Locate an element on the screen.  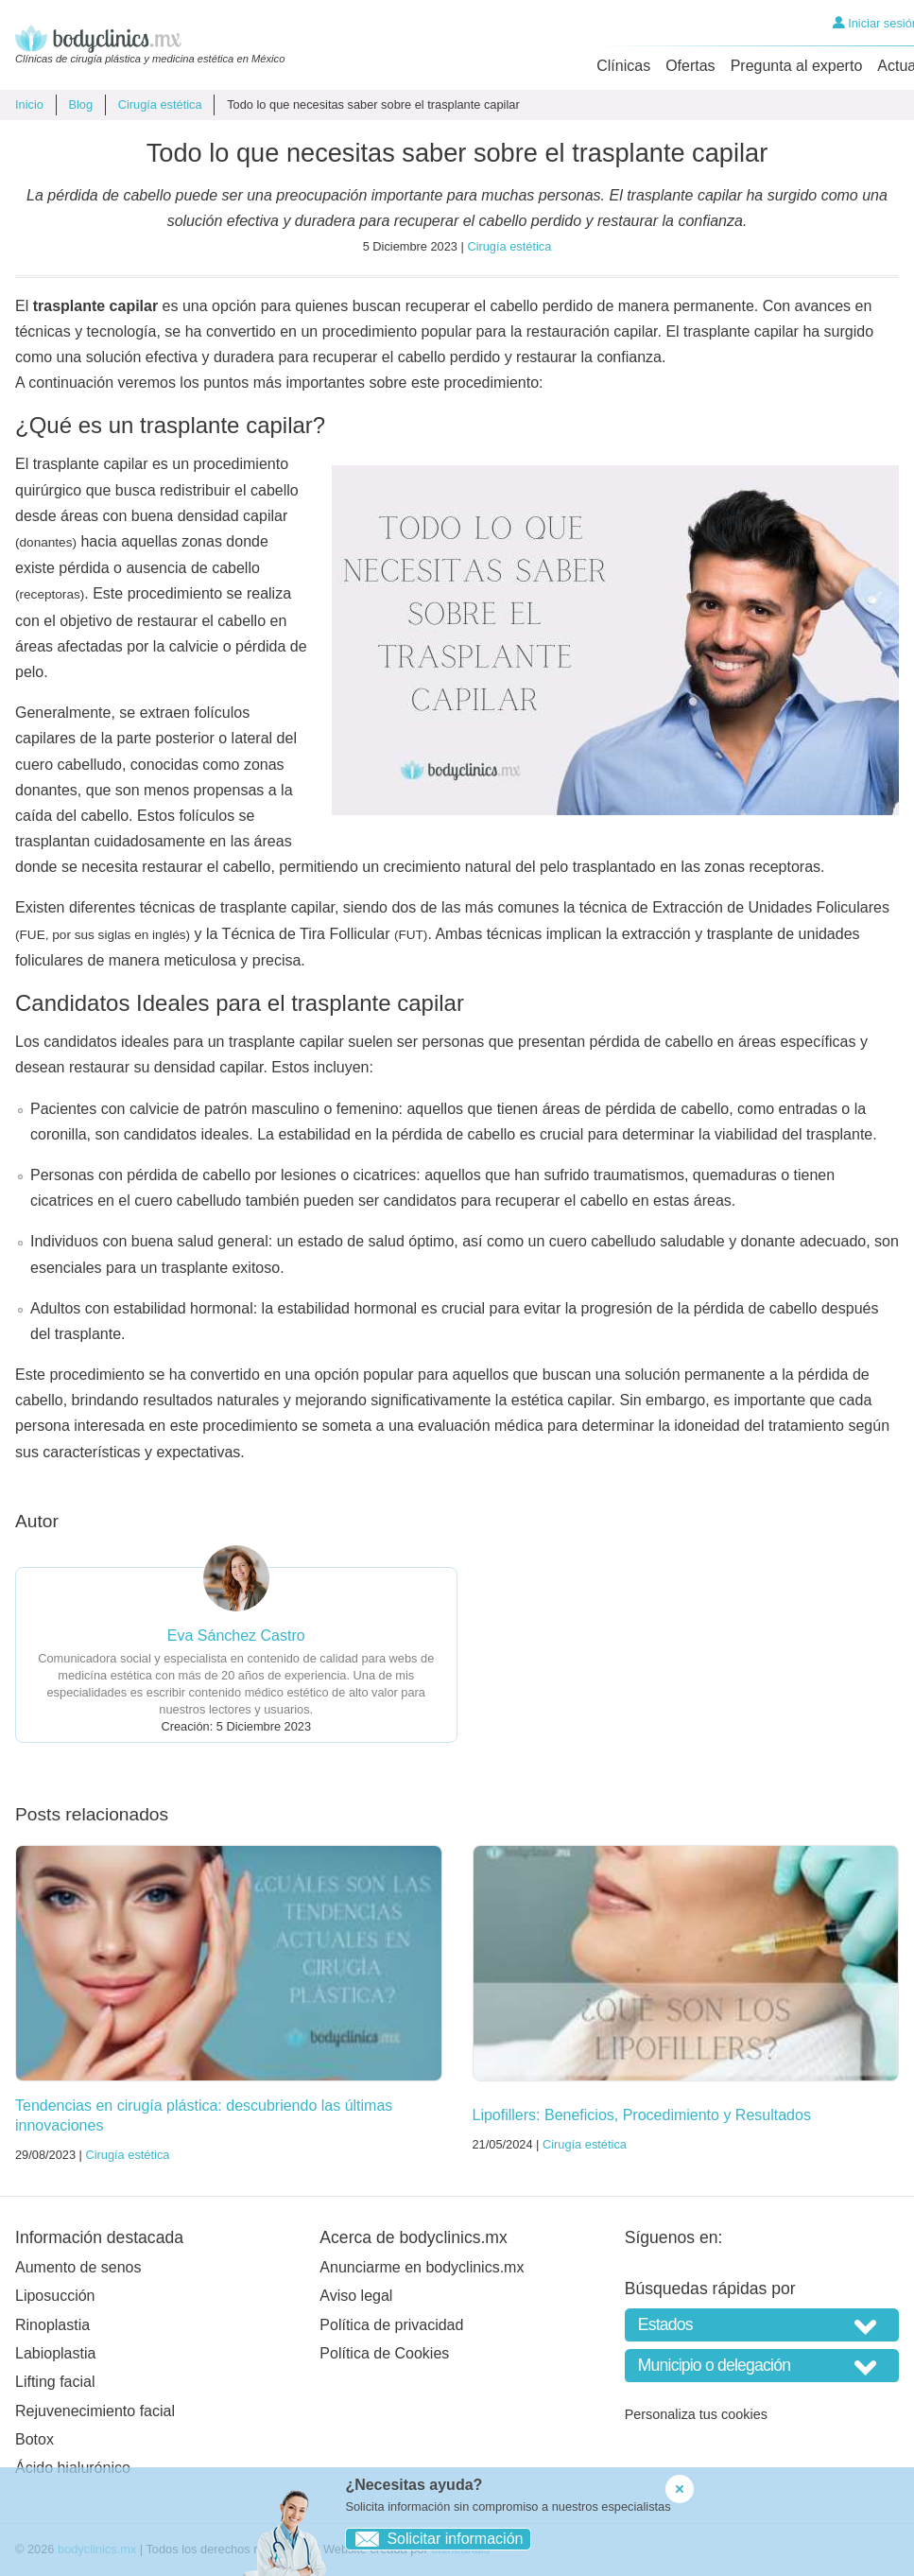
Eva Sánchez Castro is located at coordinates (236, 1635).